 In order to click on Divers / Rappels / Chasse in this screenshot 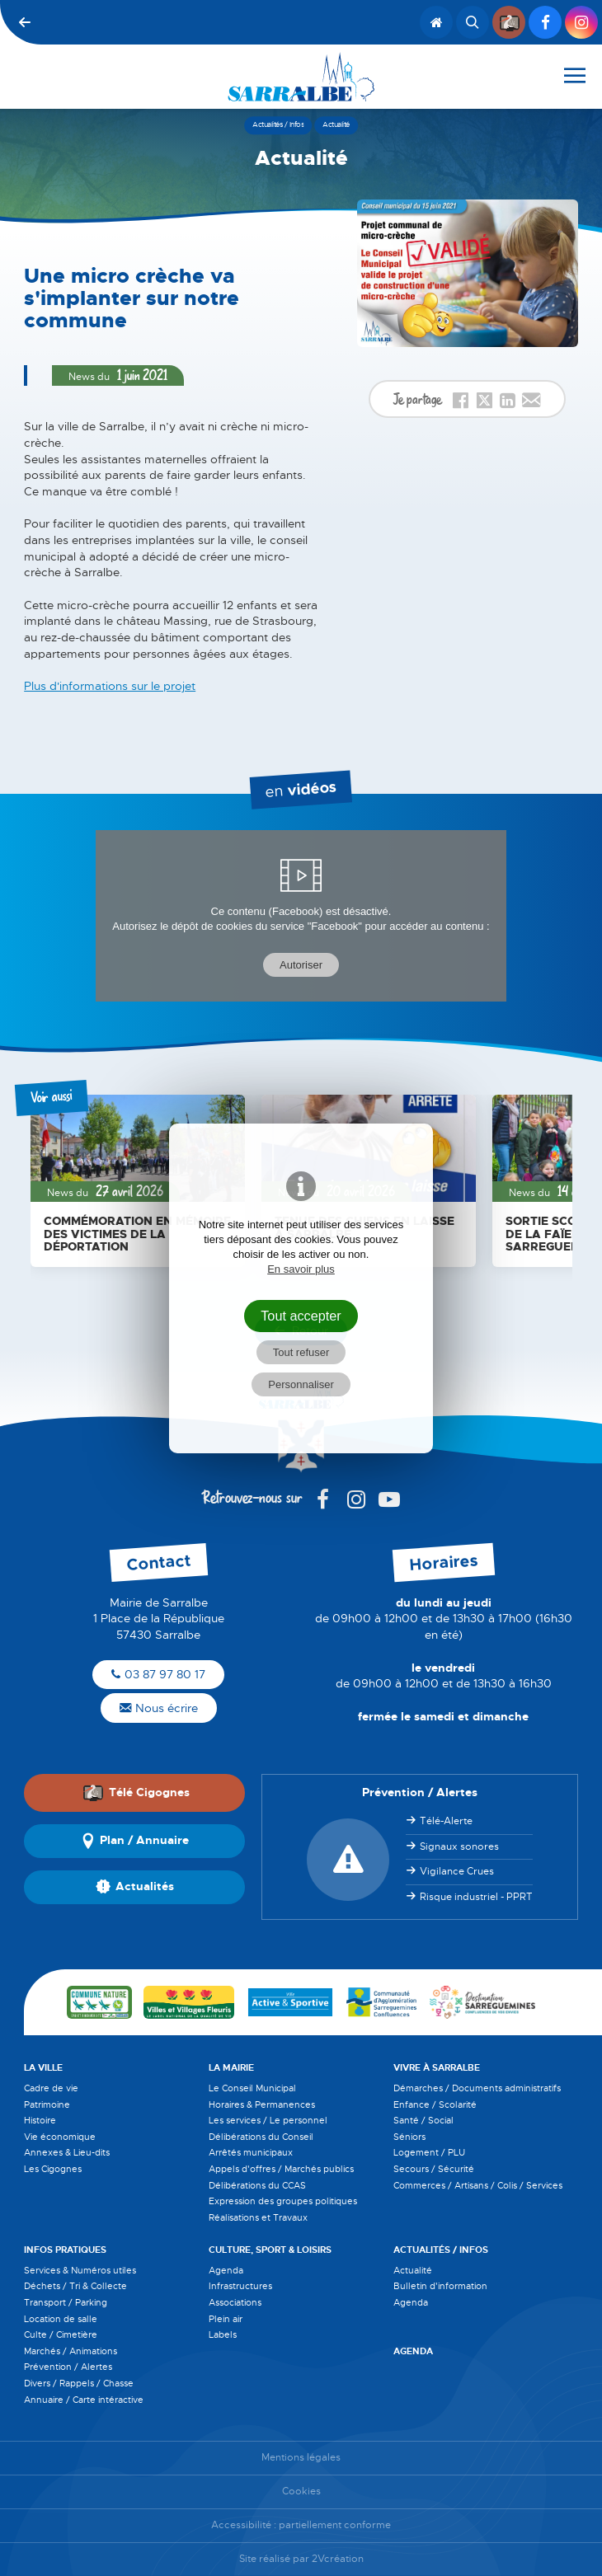, I will do `click(79, 2383)`.